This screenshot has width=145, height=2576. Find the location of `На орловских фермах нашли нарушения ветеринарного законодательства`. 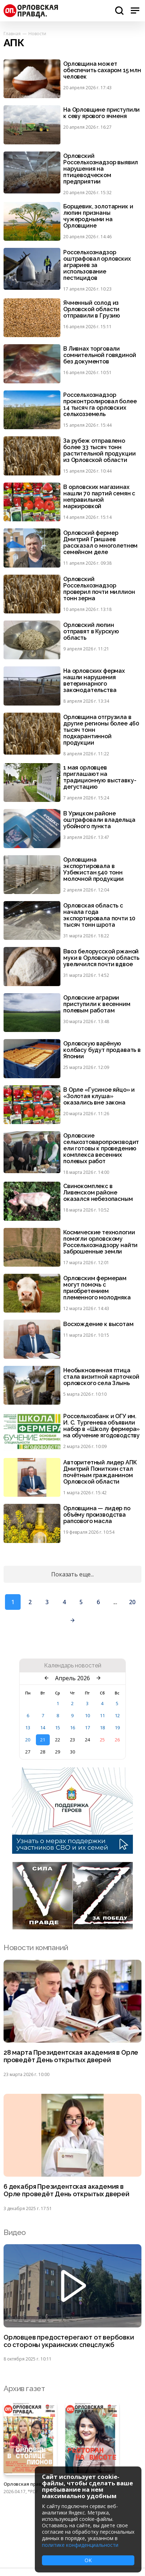

На орловских фермах нашли нарушения ветеринарного законодательства is located at coordinates (94, 680).